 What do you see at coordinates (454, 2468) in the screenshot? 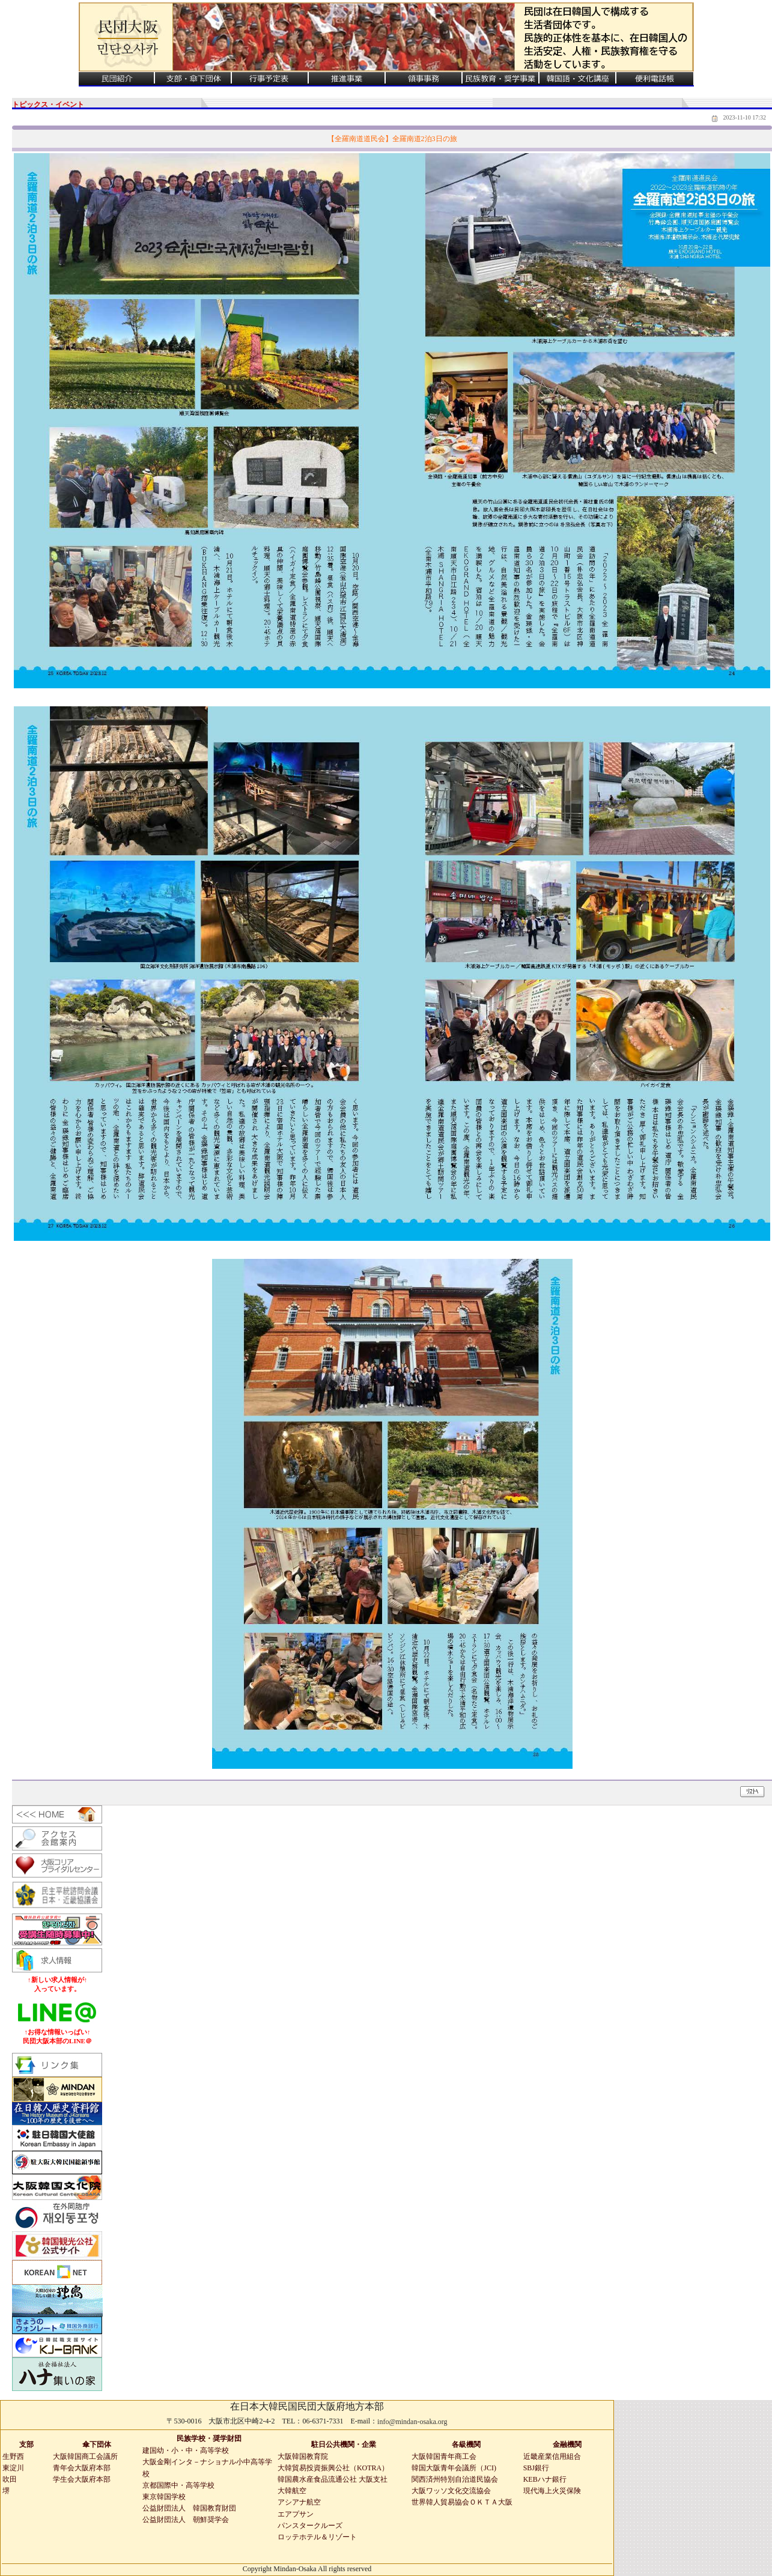
I see `韓国大阪青年会議所（JCI)` at bounding box center [454, 2468].